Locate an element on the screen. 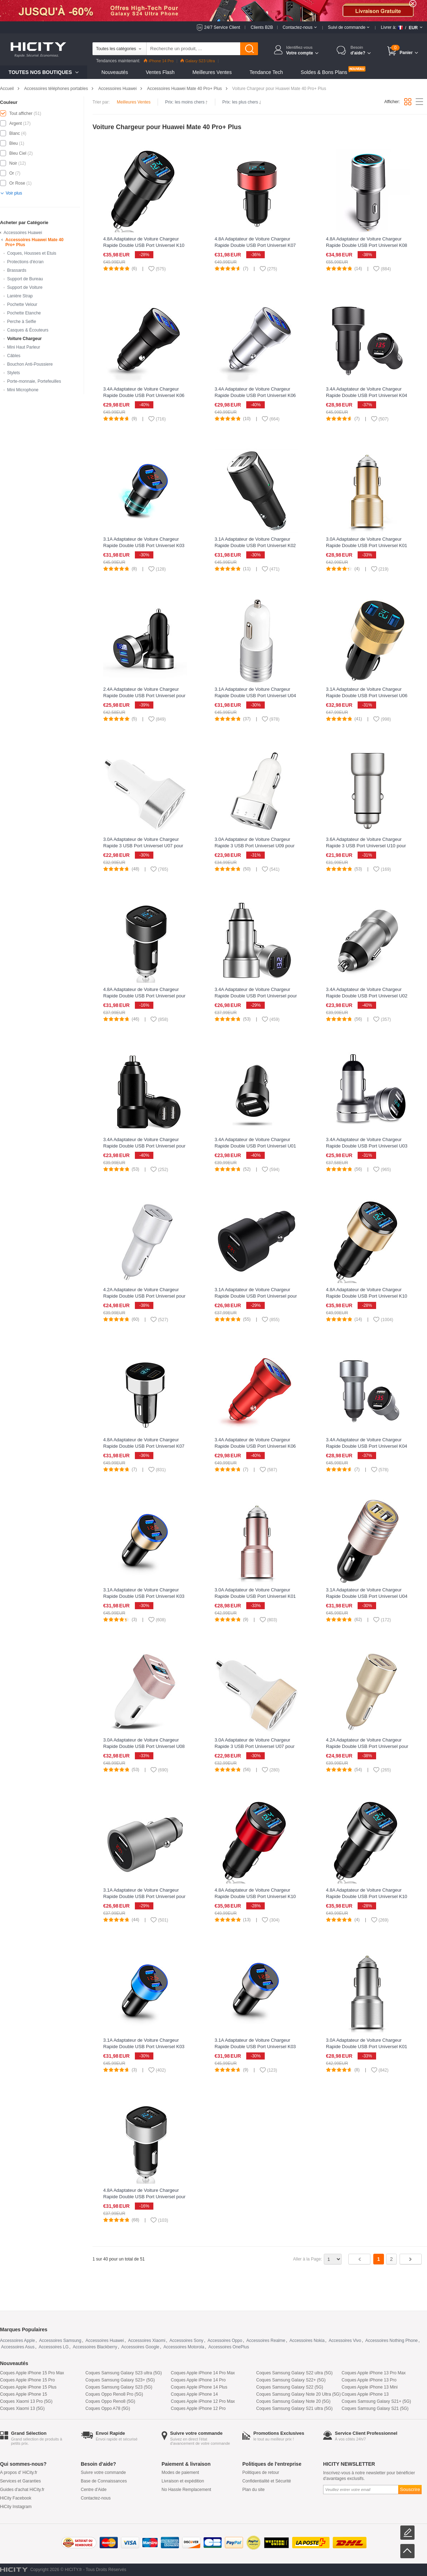 The image size is (427, 2576). HiCity Facebook is located at coordinates (15, 2498).